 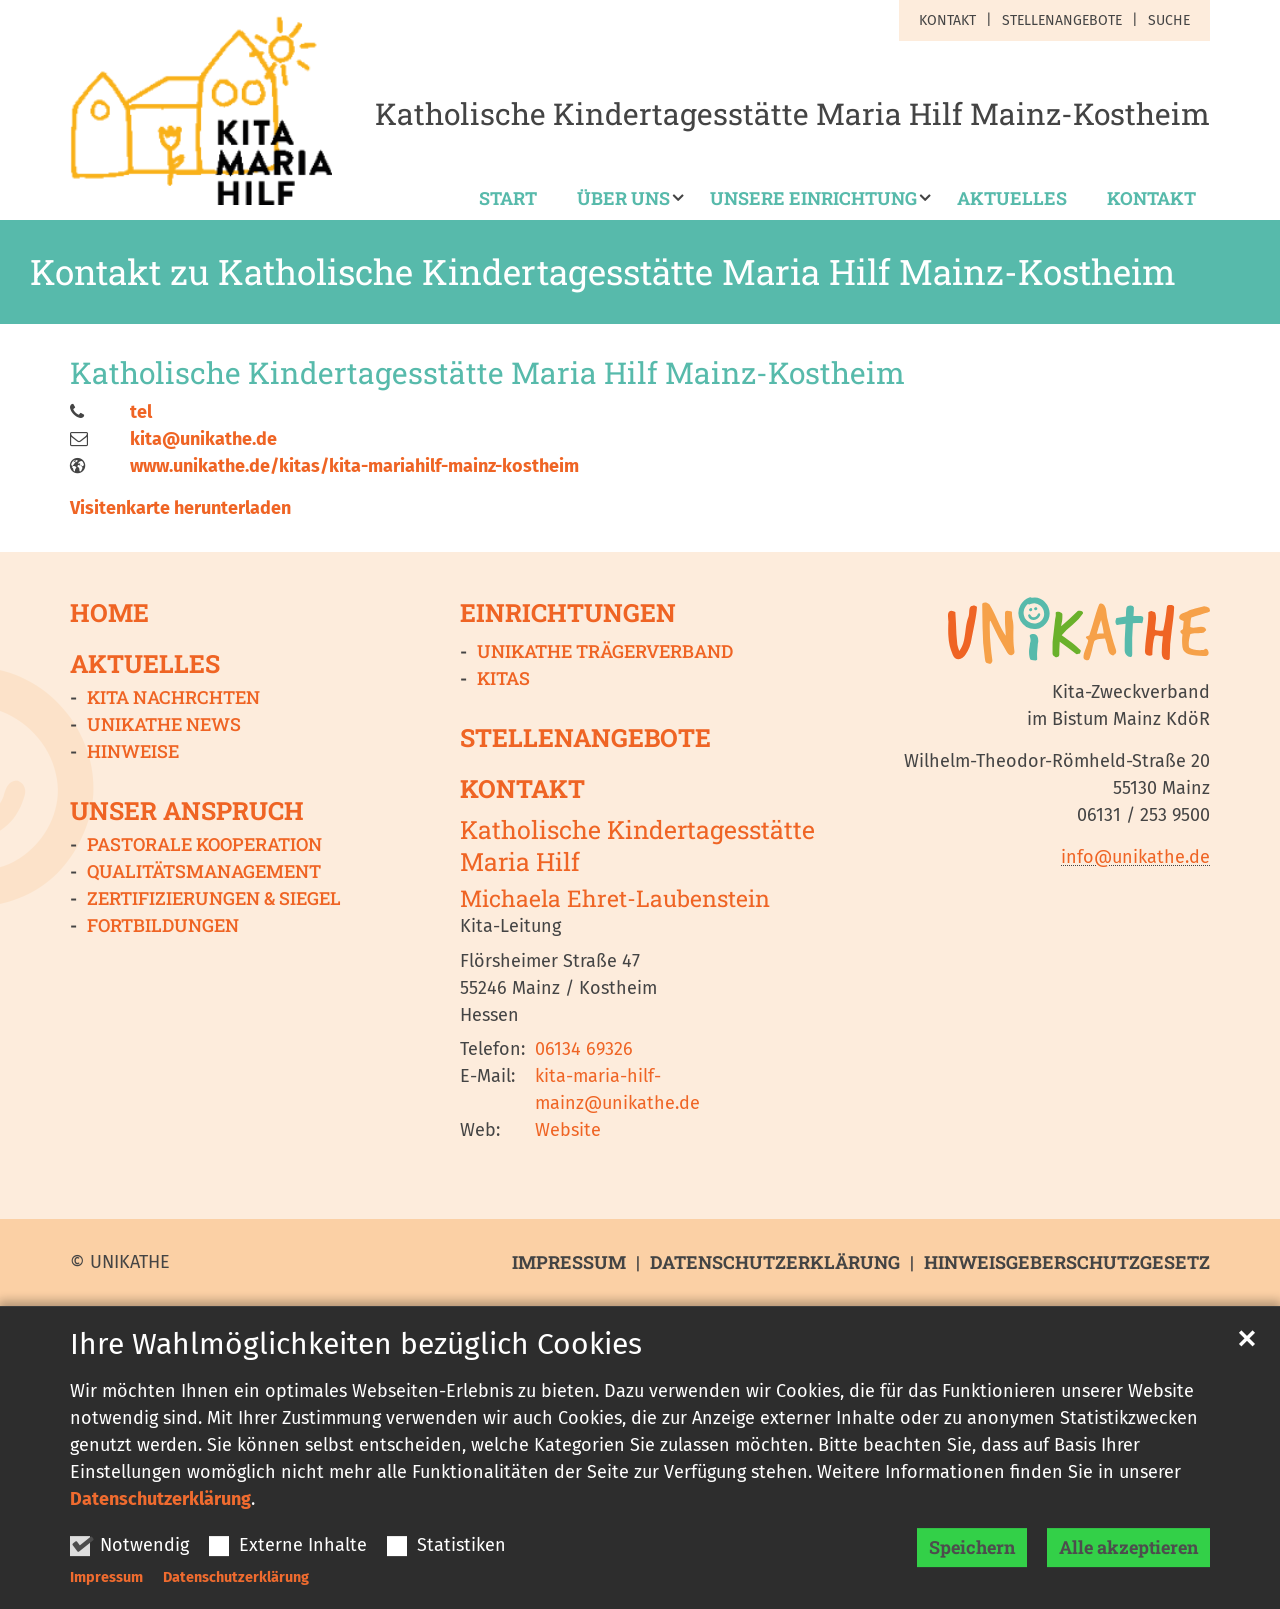 I want to click on Katholische Kindertagesstätte Maria Hilf Mainz-Kostheim, so click(x=487, y=373).